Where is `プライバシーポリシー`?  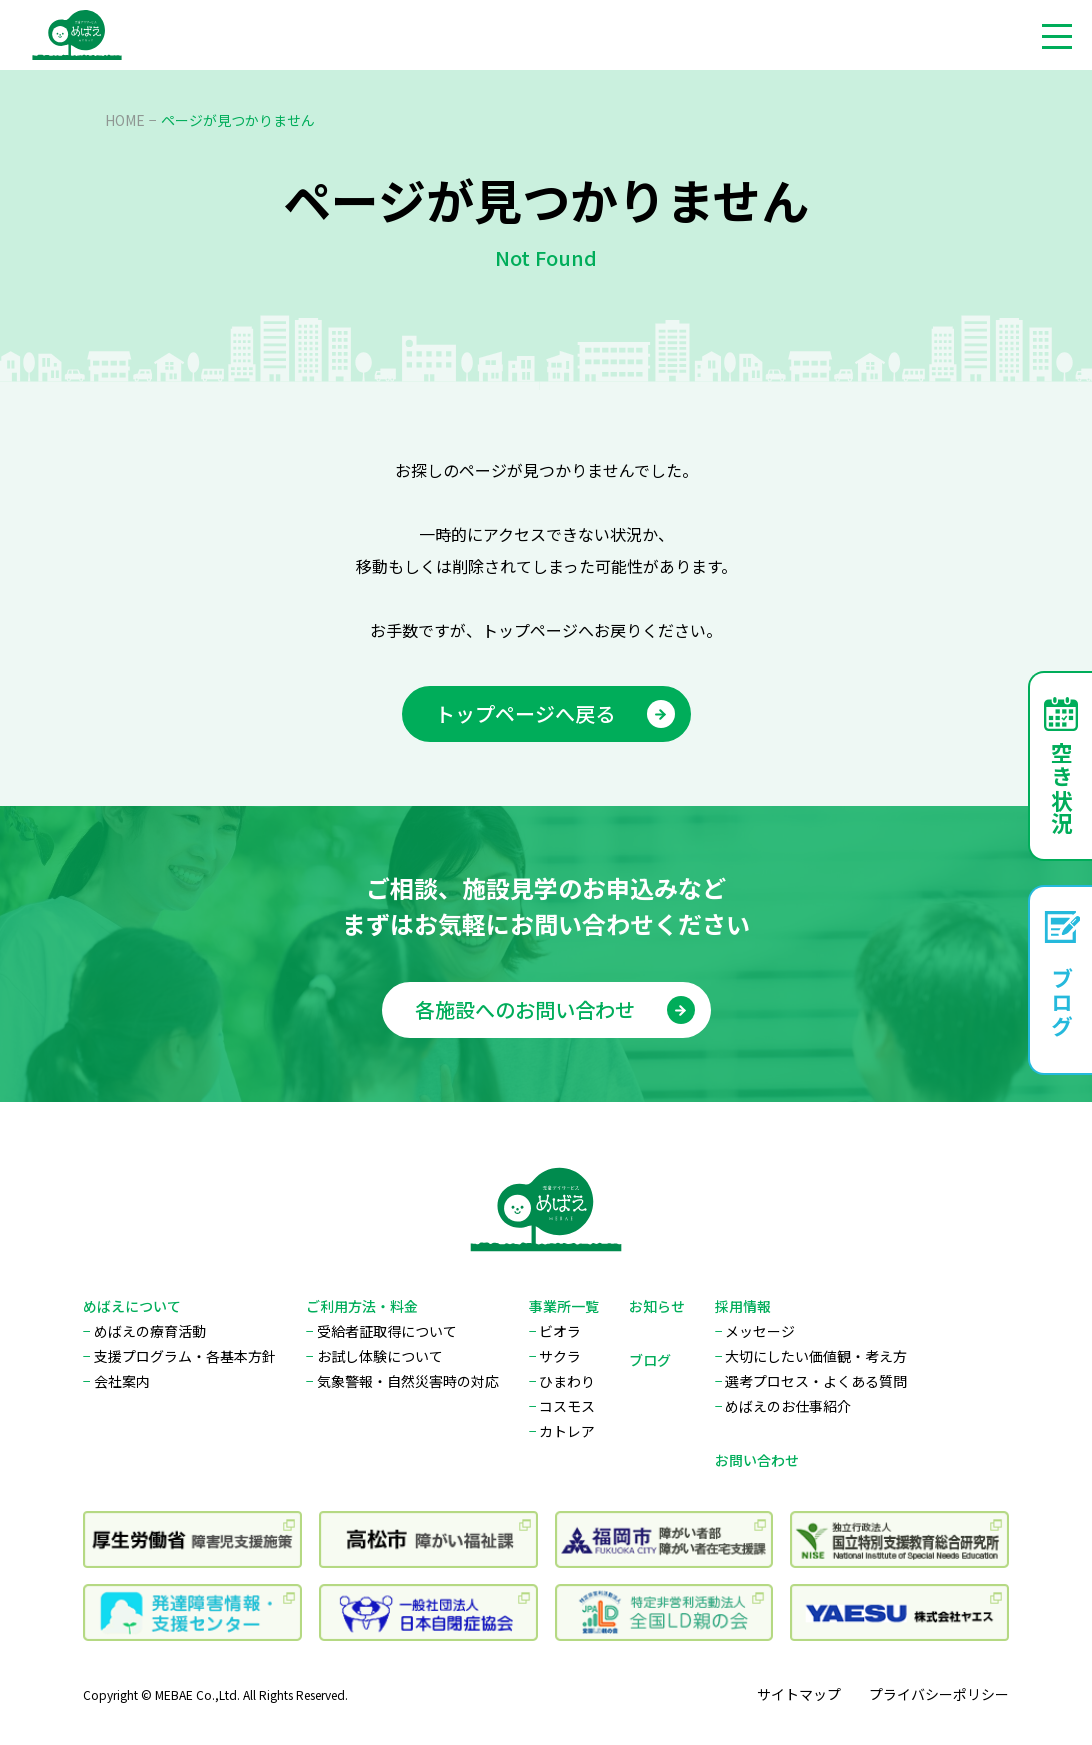
プライバシーポリシー is located at coordinates (939, 1694).